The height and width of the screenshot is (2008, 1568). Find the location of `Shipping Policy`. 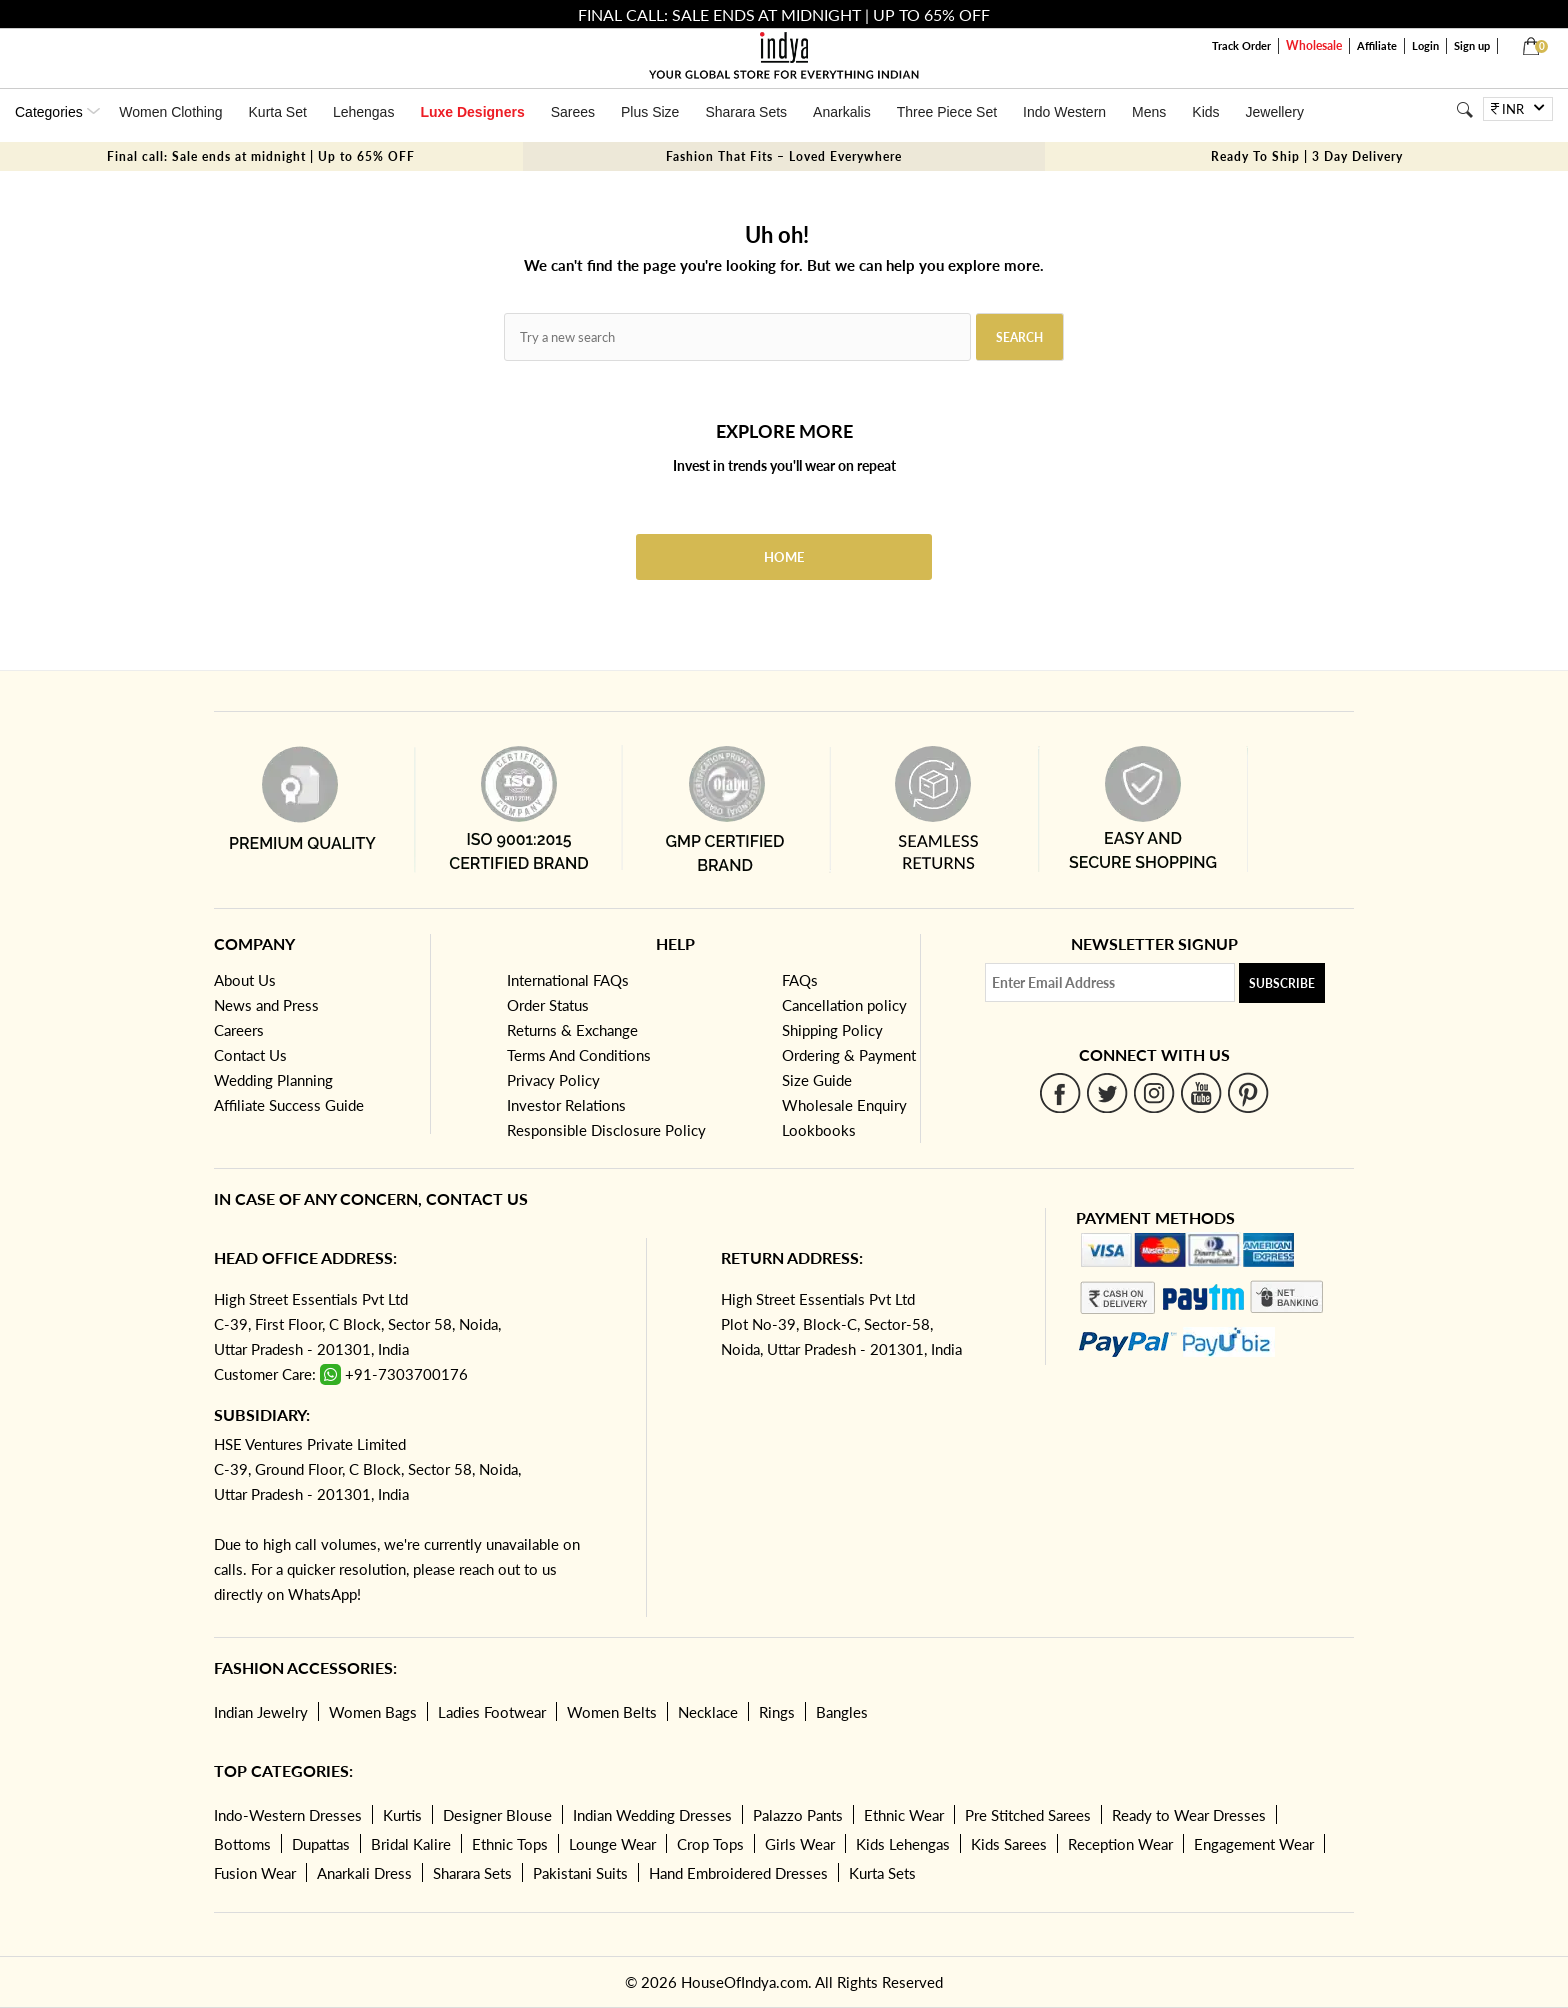

Shipping Policy is located at coordinates (832, 1030).